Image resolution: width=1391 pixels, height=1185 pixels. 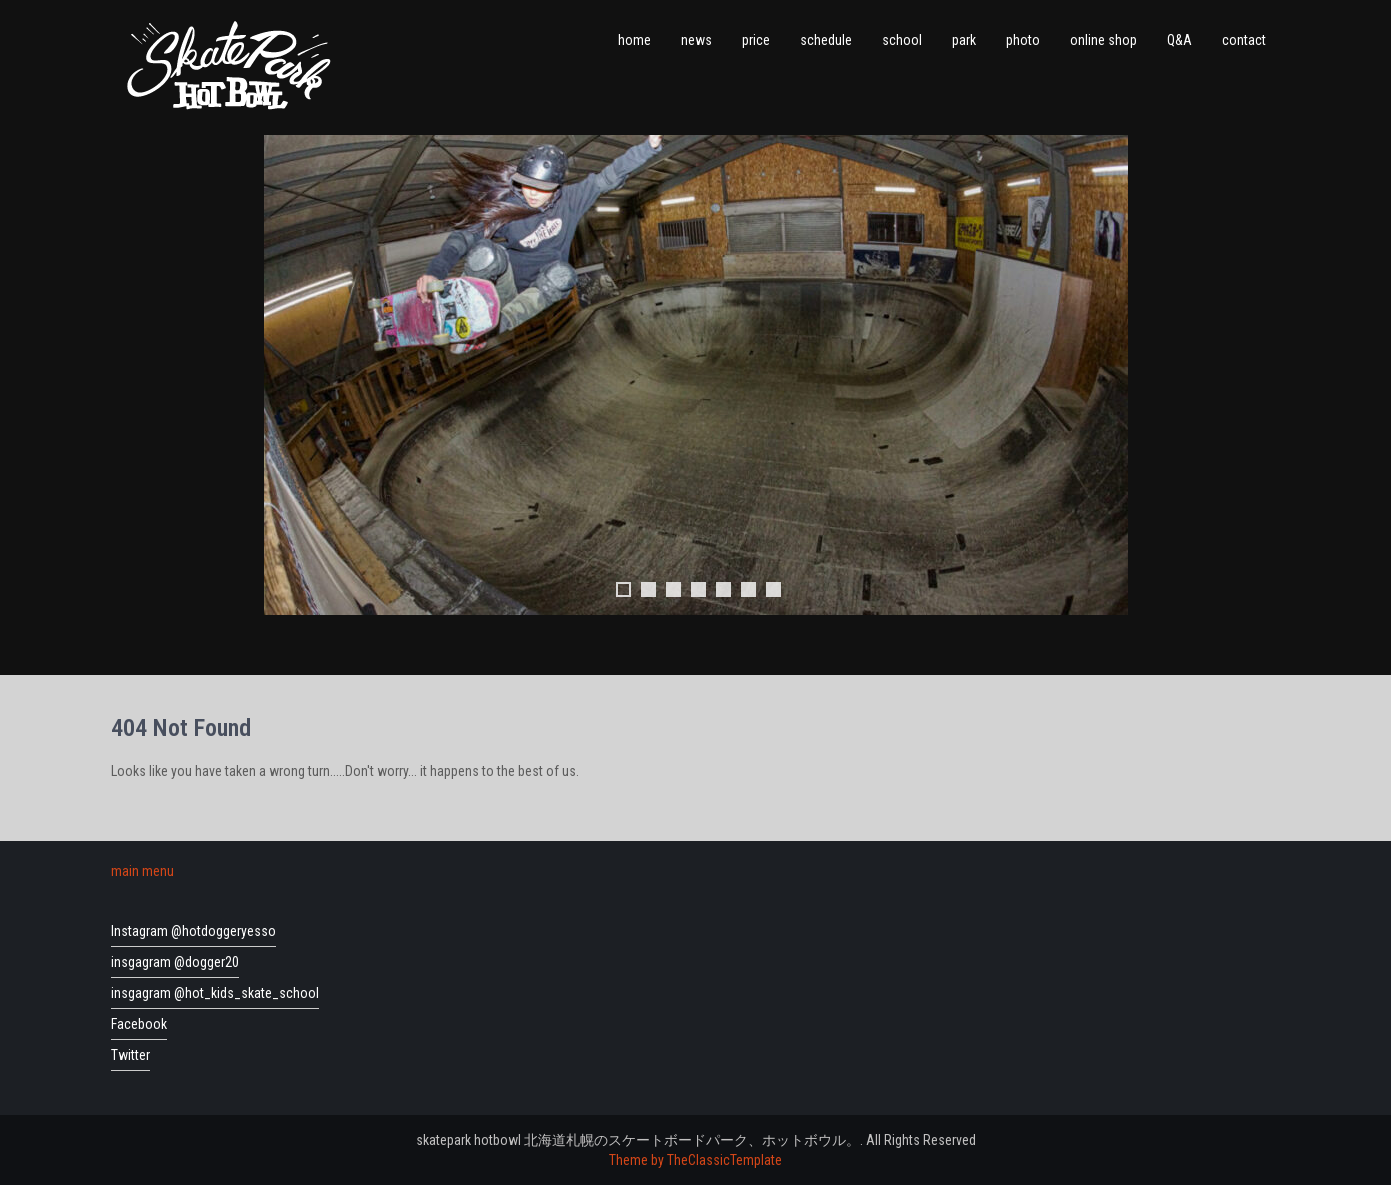 I want to click on news, so click(x=696, y=40).